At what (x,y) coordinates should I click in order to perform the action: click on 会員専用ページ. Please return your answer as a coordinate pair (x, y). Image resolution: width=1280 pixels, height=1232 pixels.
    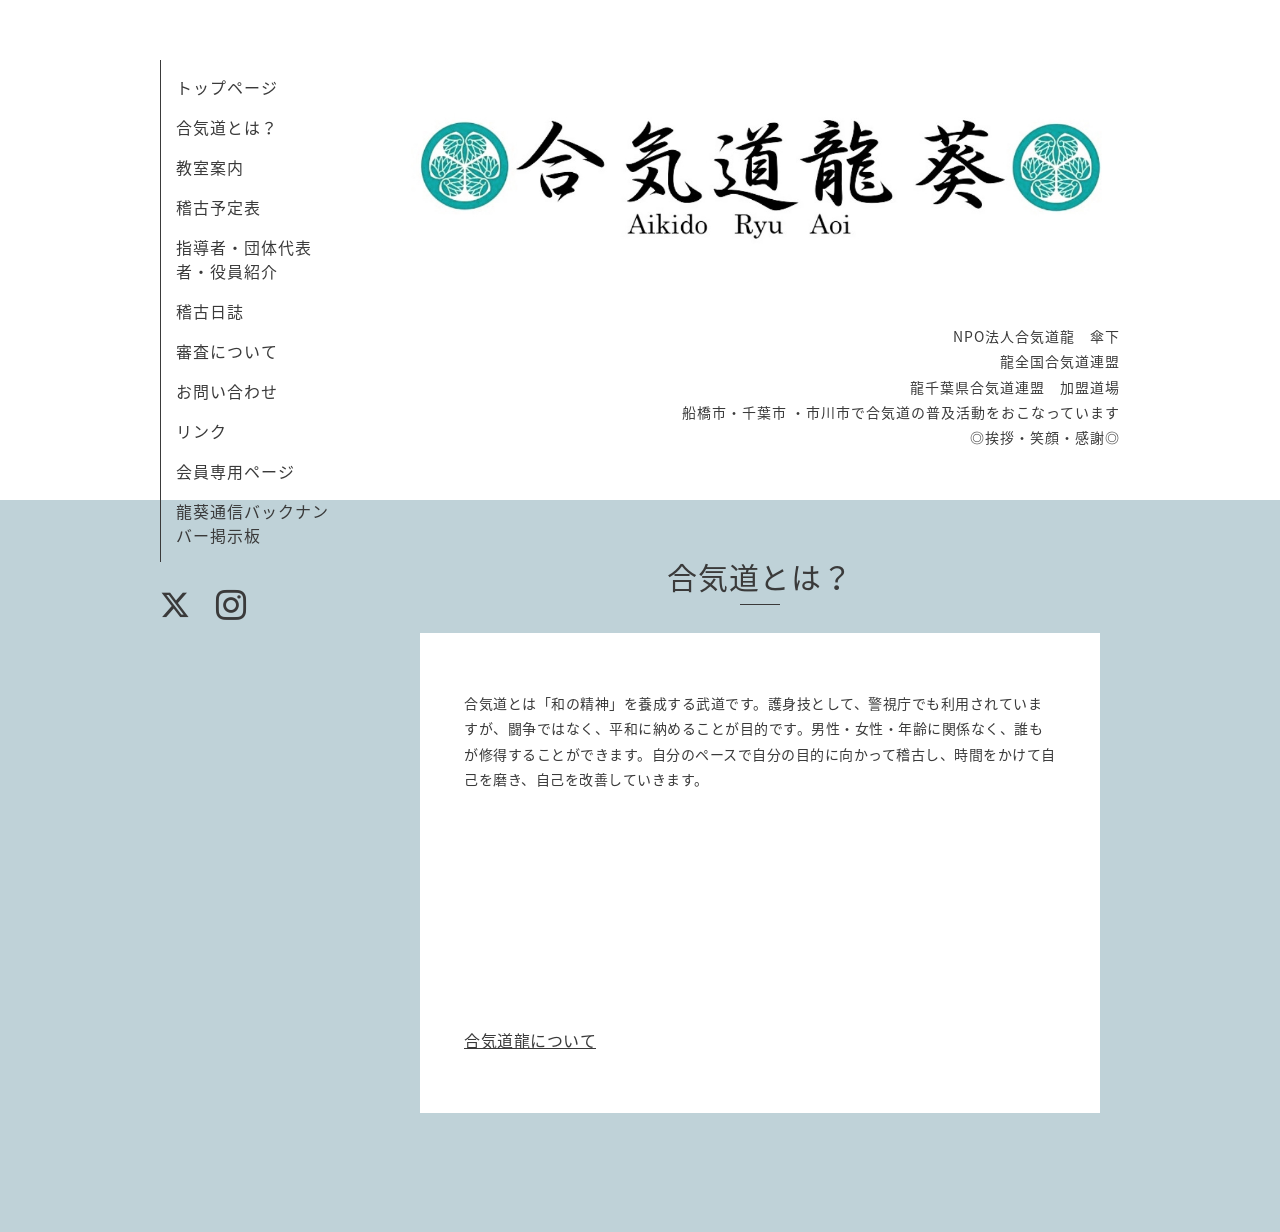
    Looking at the image, I should click on (235, 471).